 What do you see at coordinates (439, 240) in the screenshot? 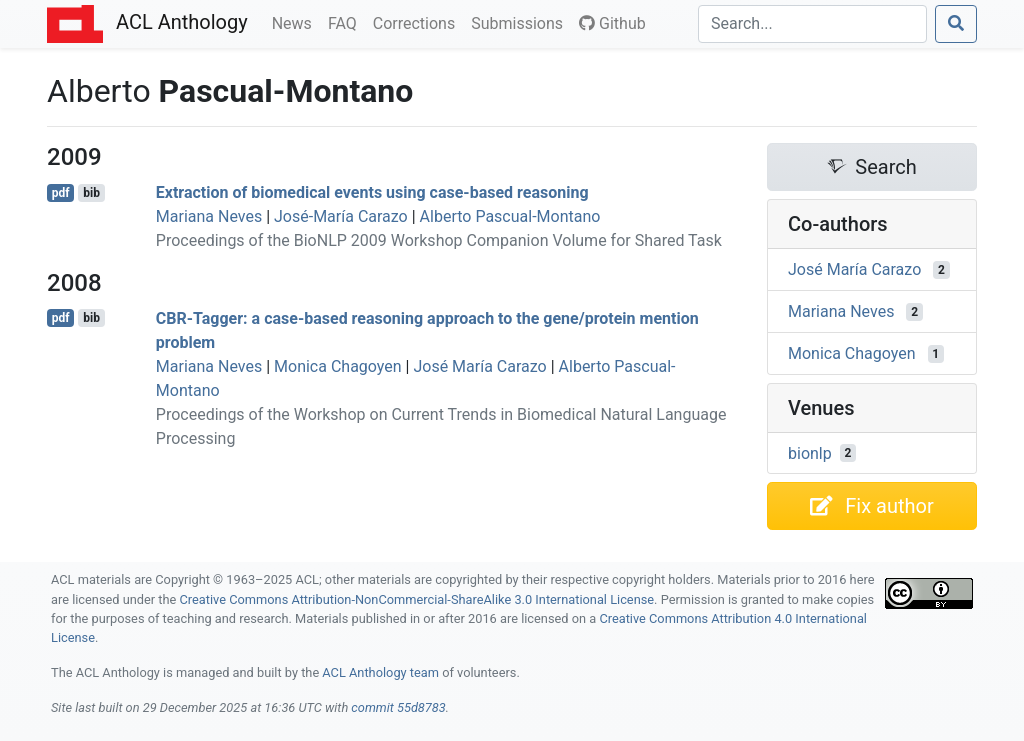
I see `Proceedings of the BioNLP 2009 Workshop Companion Volume for Shared Task` at bounding box center [439, 240].